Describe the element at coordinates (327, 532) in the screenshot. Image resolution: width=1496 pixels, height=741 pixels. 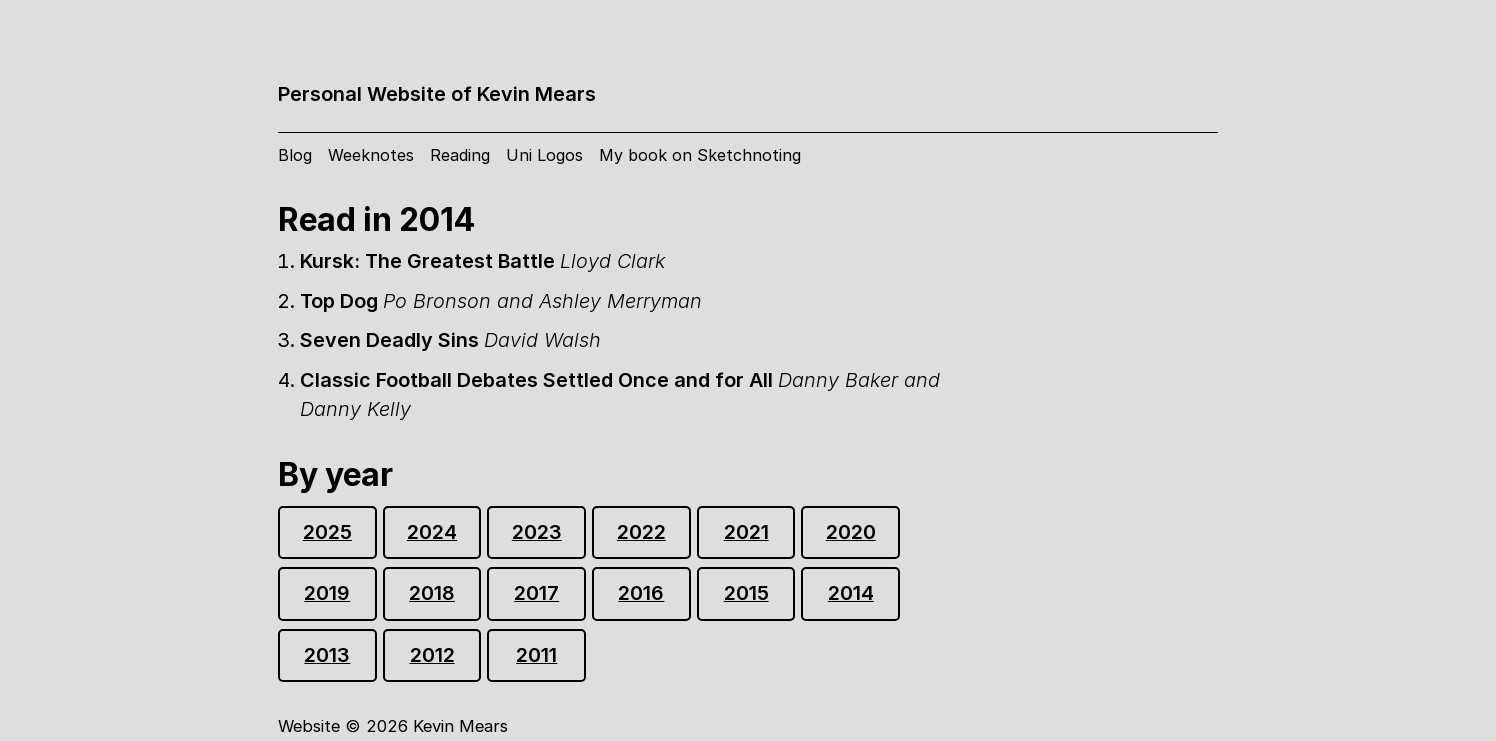
I see `2025` at that location.